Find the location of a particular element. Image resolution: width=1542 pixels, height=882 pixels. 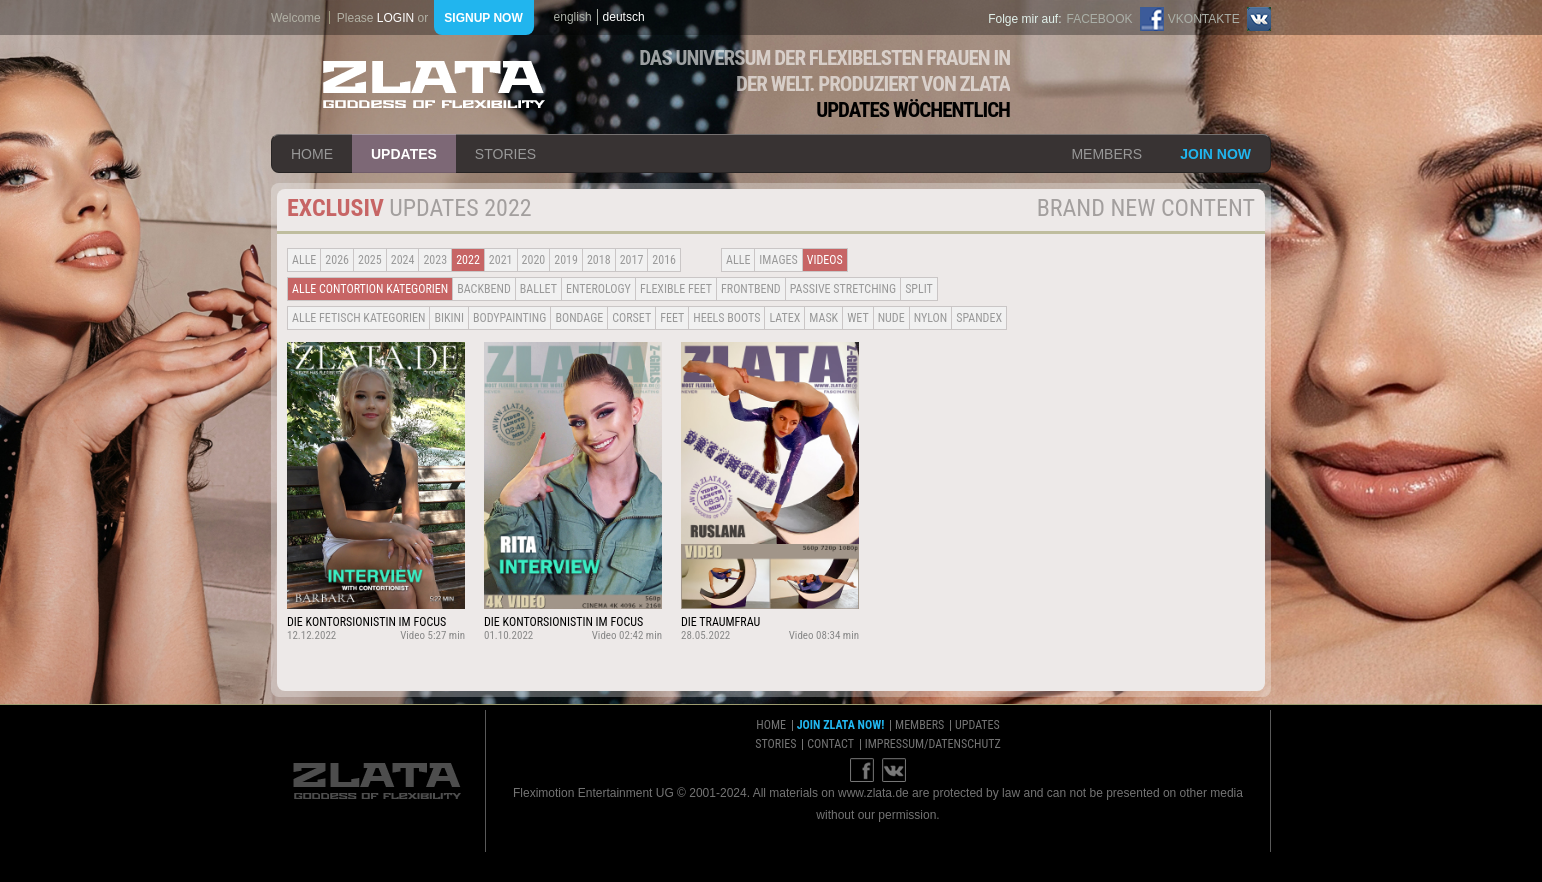

alle fetisch kategorien is located at coordinates (358, 318).